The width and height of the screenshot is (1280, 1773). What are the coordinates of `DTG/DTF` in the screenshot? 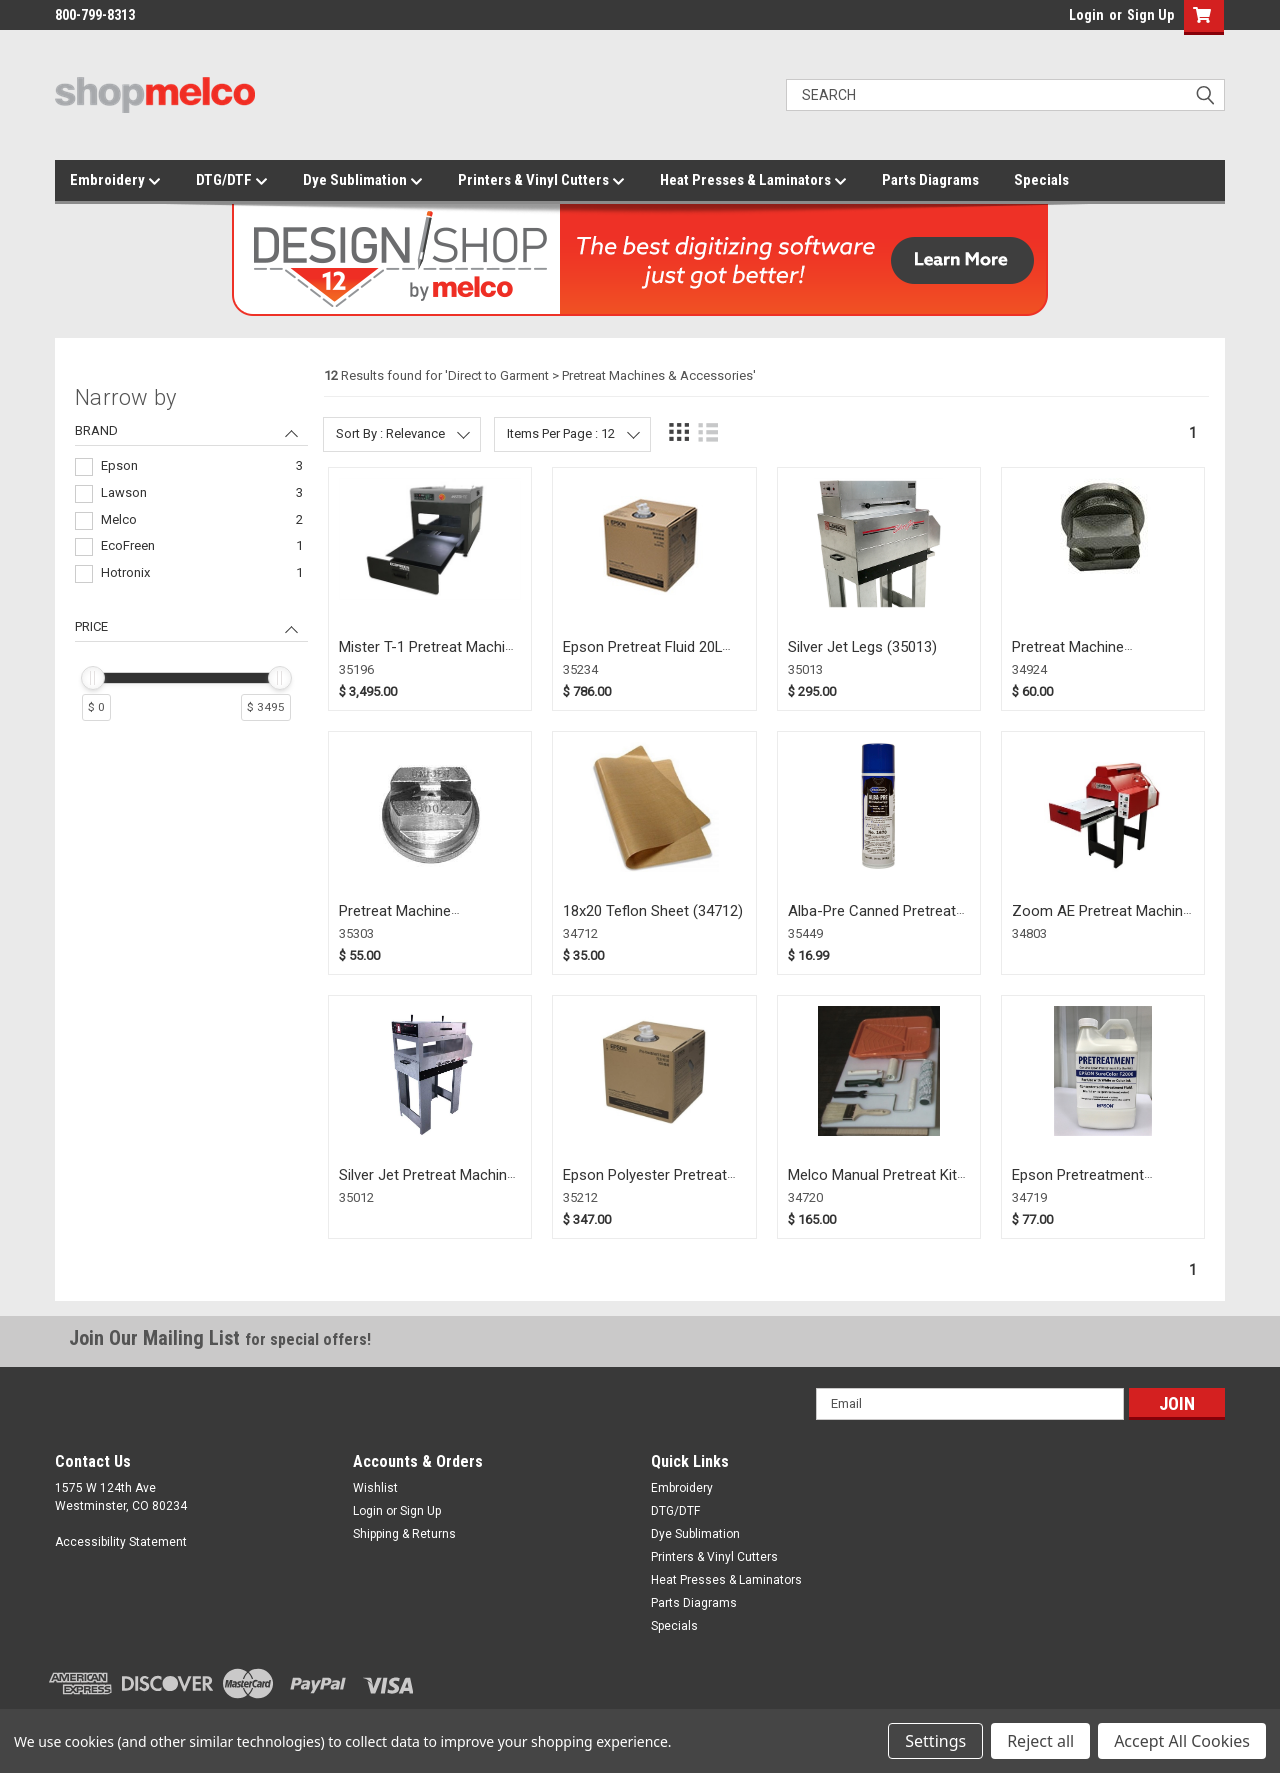 It's located at (232, 181).